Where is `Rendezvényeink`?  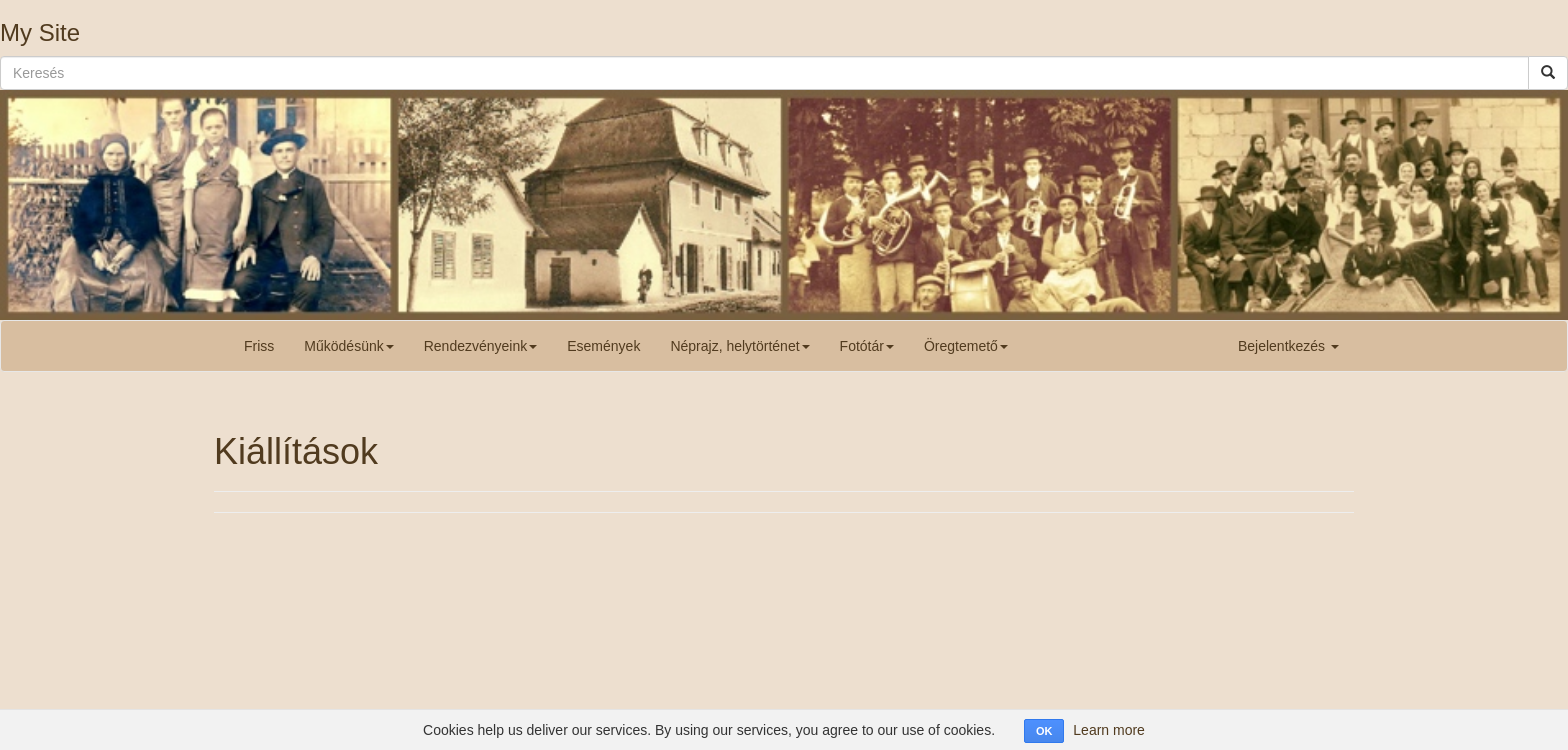 Rendezvényeink is located at coordinates (481, 346).